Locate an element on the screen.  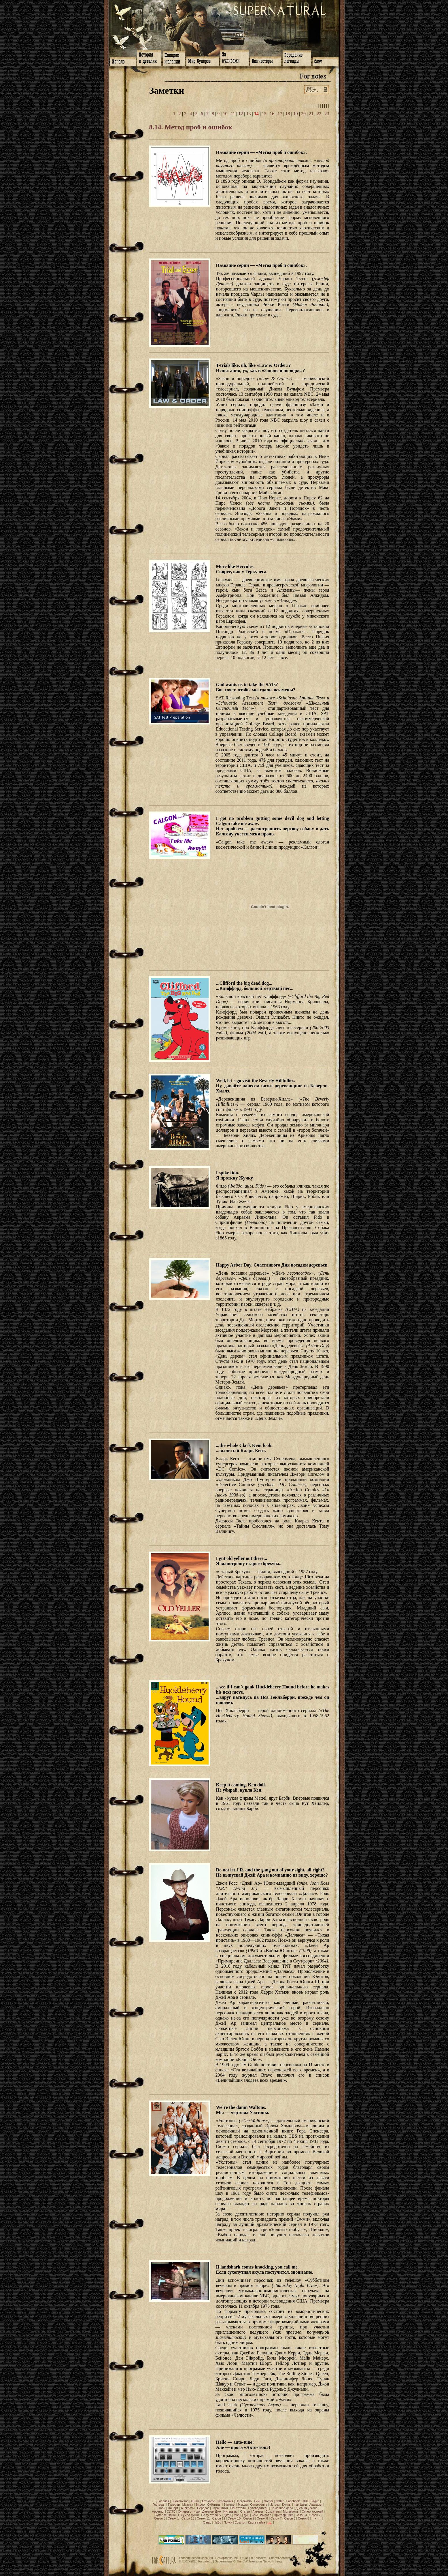
Сезон 6 is located at coordinates (289, 2518).